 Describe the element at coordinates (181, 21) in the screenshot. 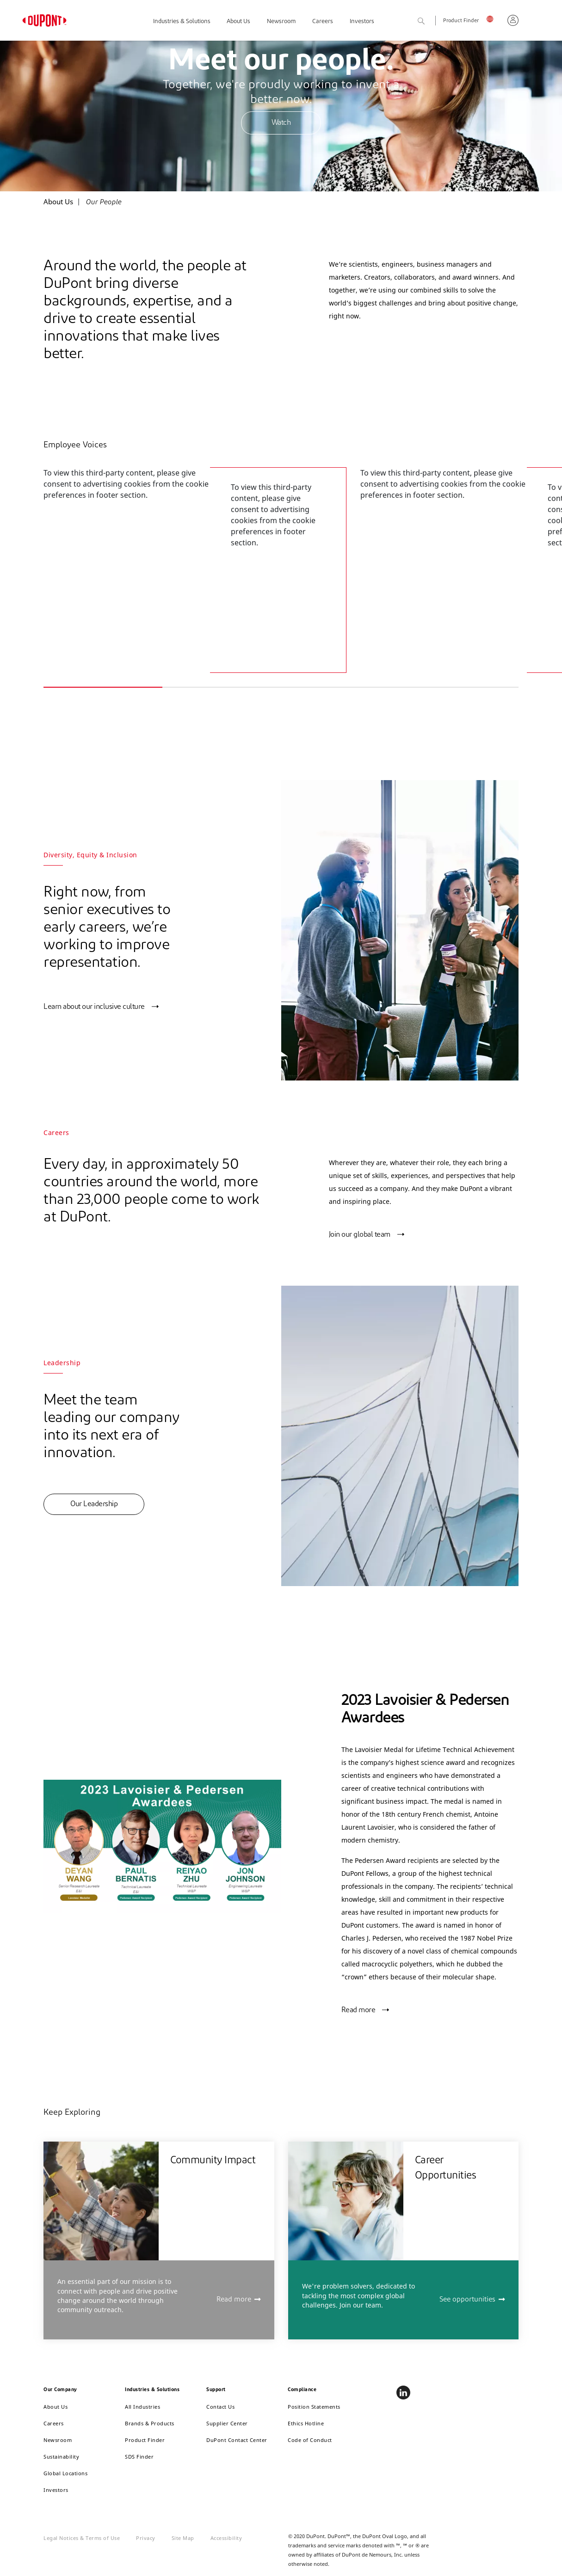

I see `Industries & Solutions` at that location.